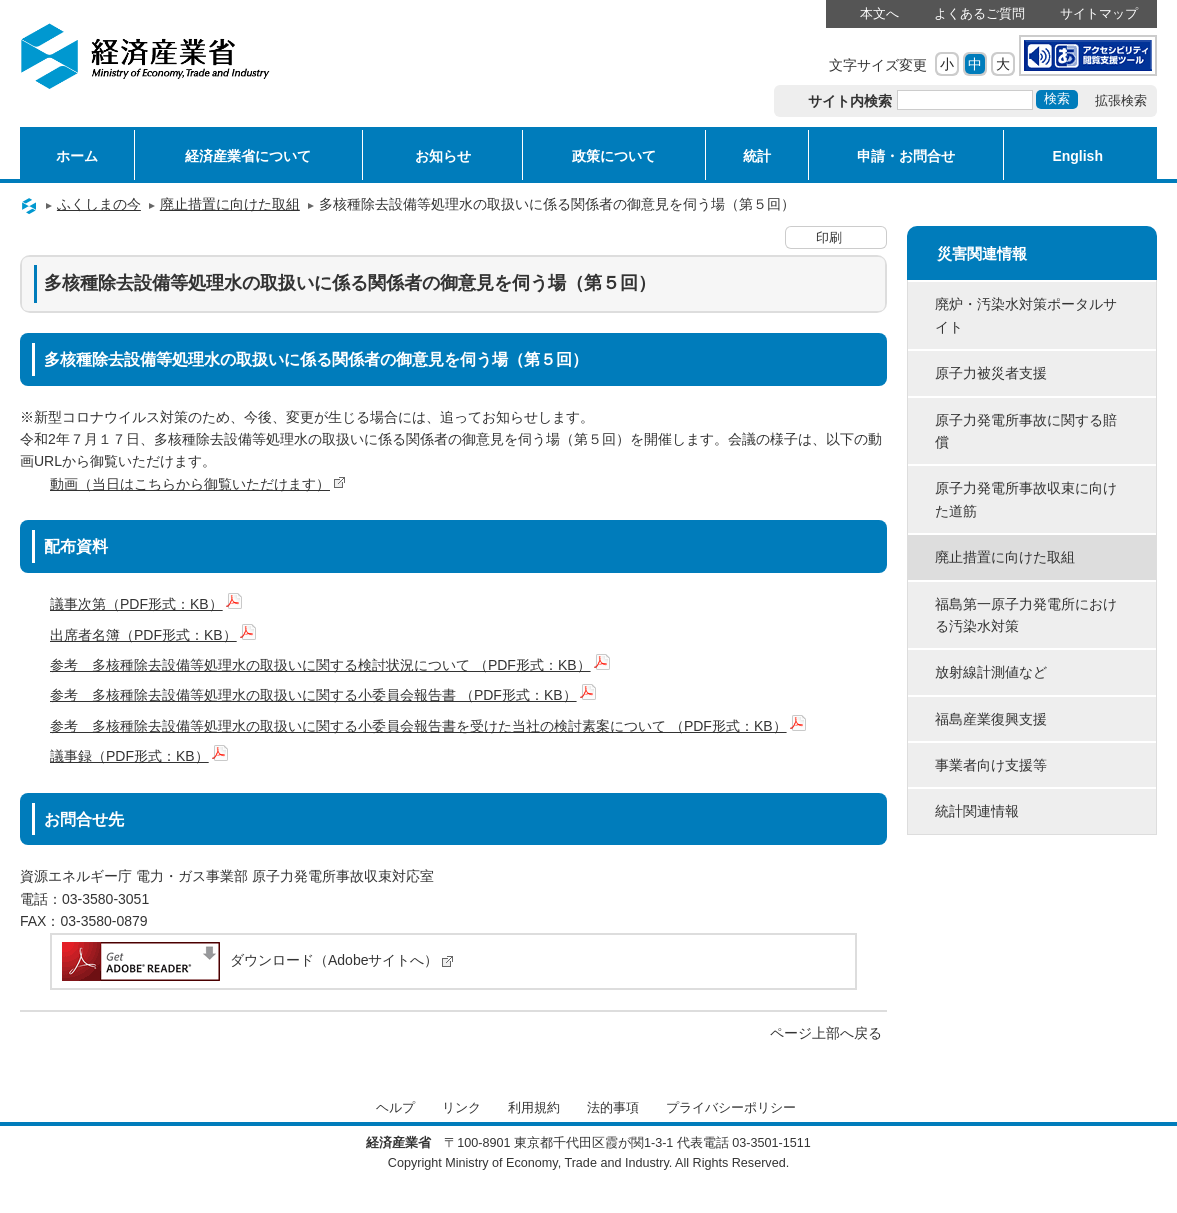 This screenshot has width=1177, height=1213. Describe the element at coordinates (139, 756) in the screenshot. I see `議事録（PDF形式：KB）` at that location.